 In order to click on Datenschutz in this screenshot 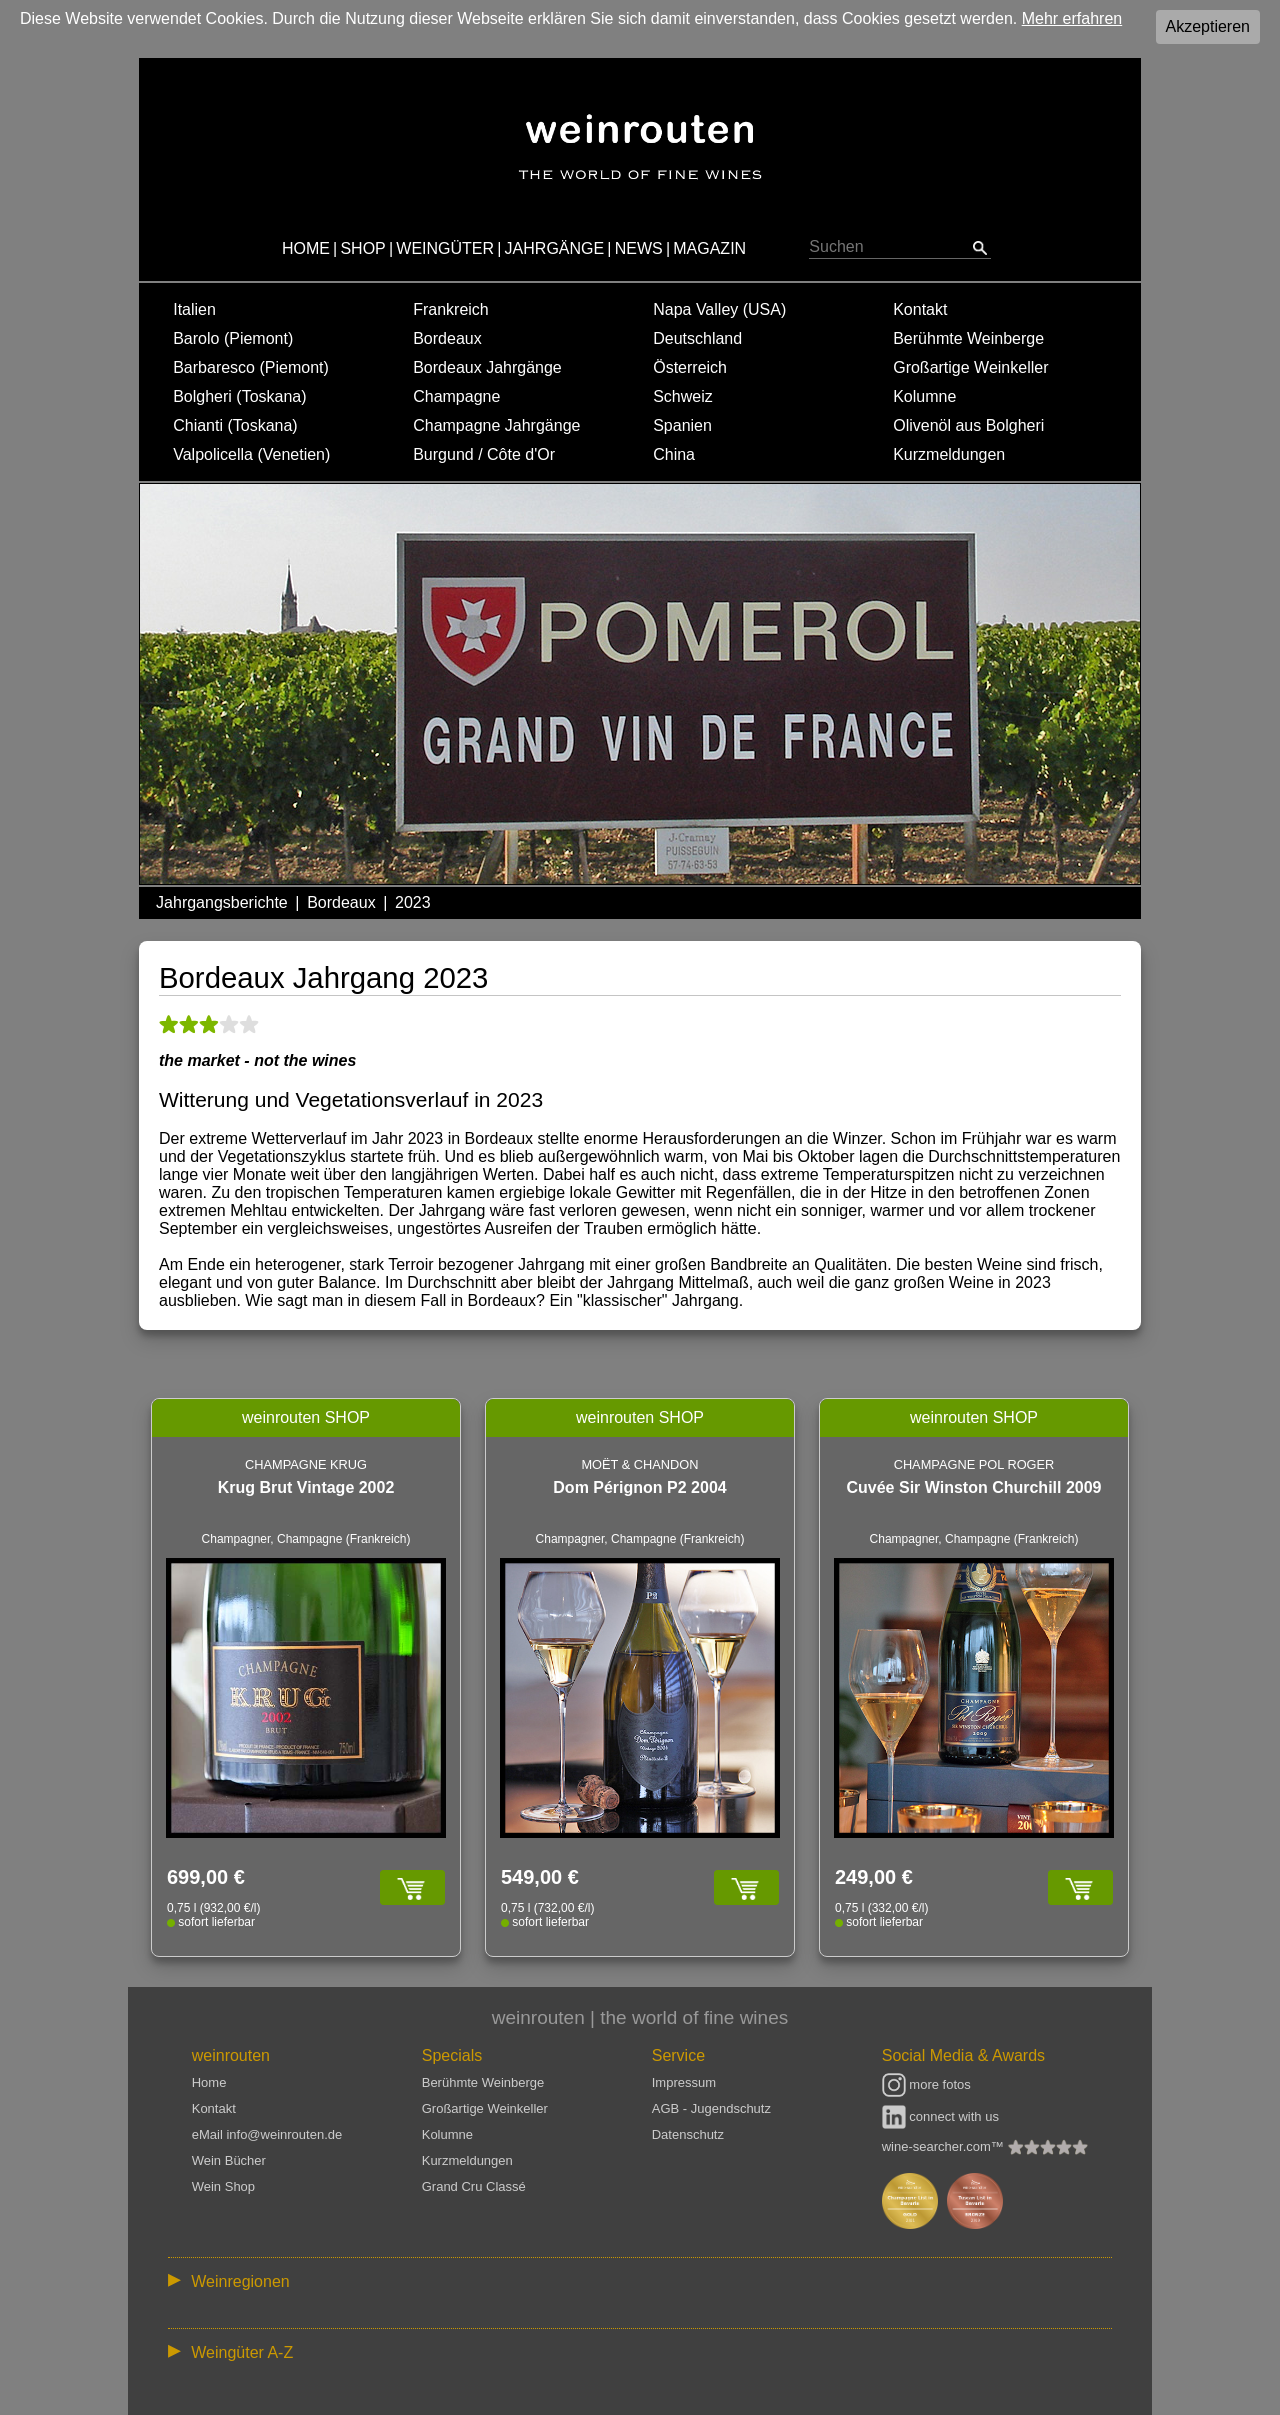, I will do `click(688, 2134)`.